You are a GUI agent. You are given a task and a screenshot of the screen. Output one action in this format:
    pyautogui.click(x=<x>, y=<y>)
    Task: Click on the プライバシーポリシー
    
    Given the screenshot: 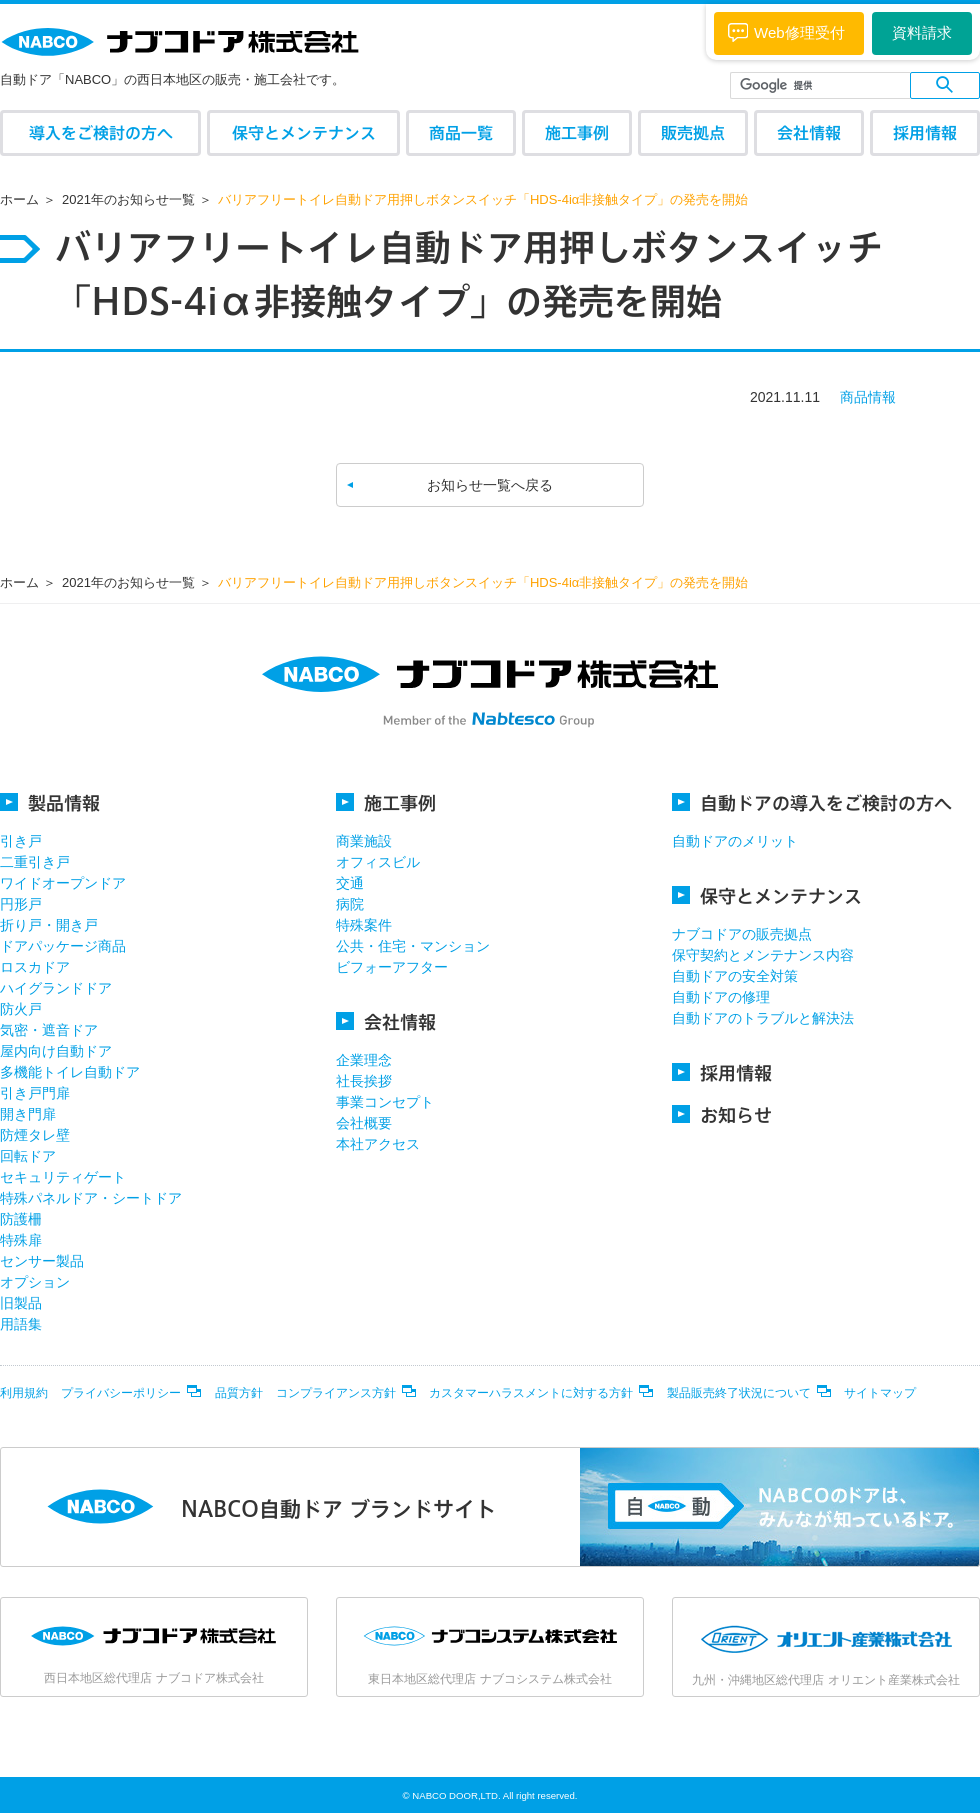 What is the action you would take?
    pyautogui.click(x=121, y=1393)
    